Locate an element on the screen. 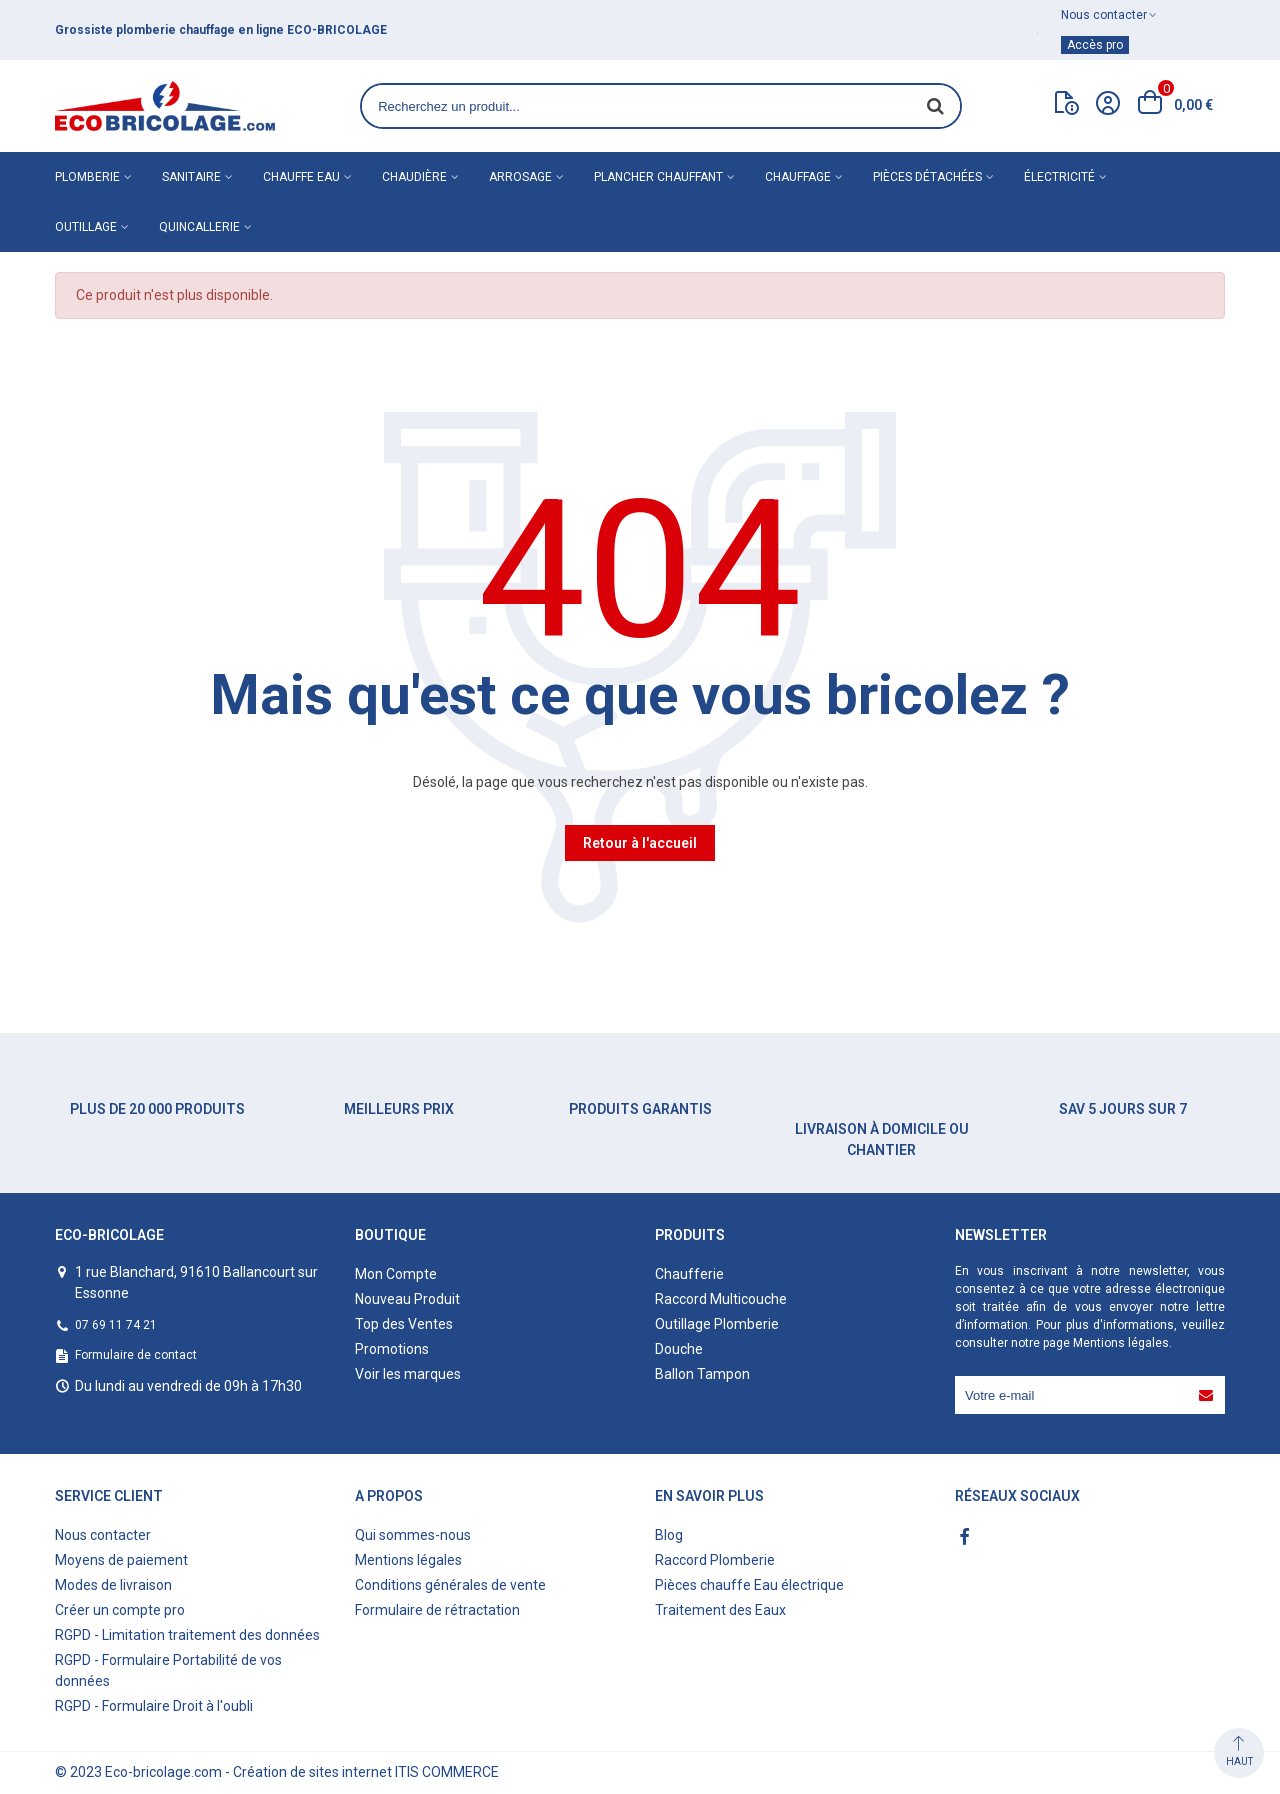  Blog is located at coordinates (669, 1535).